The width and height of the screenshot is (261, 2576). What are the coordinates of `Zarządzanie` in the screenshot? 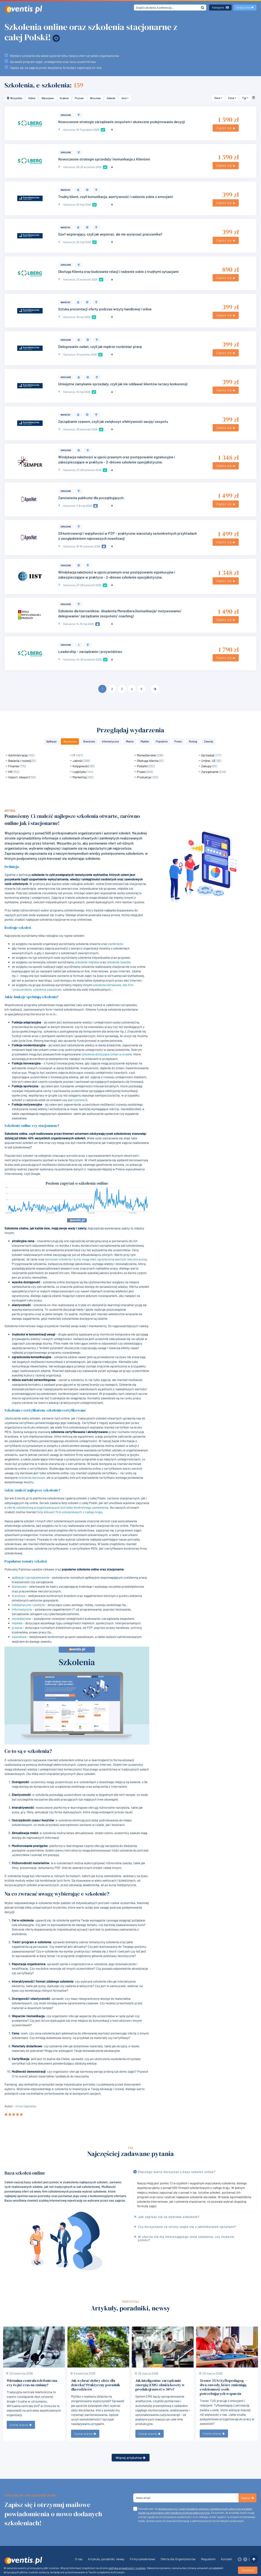 It's located at (210, 772).